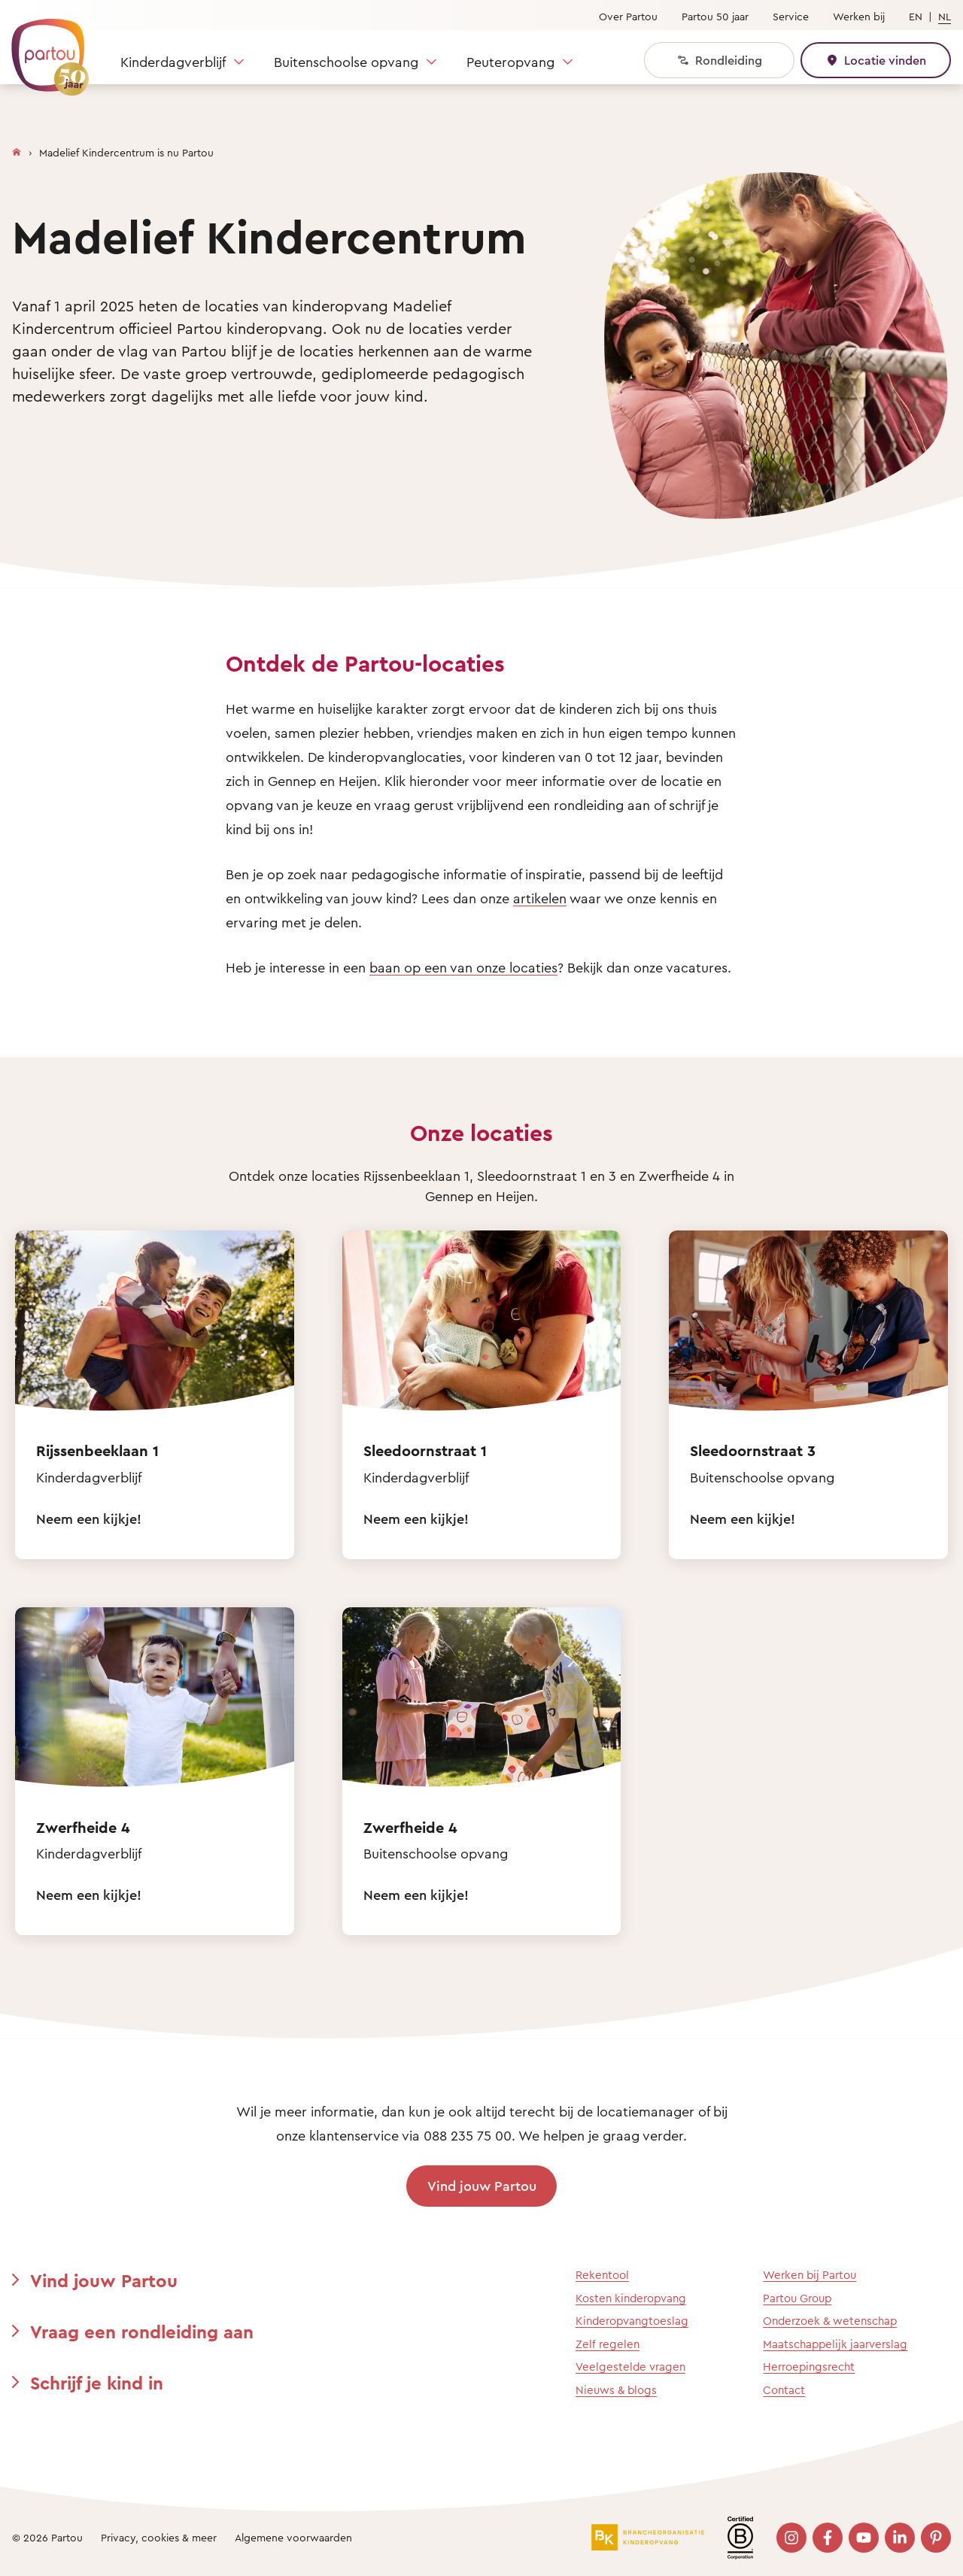 Image resolution: width=963 pixels, height=2576 pixels. I want to click on Vraag een rondleiding aan, so click(142, 2331).